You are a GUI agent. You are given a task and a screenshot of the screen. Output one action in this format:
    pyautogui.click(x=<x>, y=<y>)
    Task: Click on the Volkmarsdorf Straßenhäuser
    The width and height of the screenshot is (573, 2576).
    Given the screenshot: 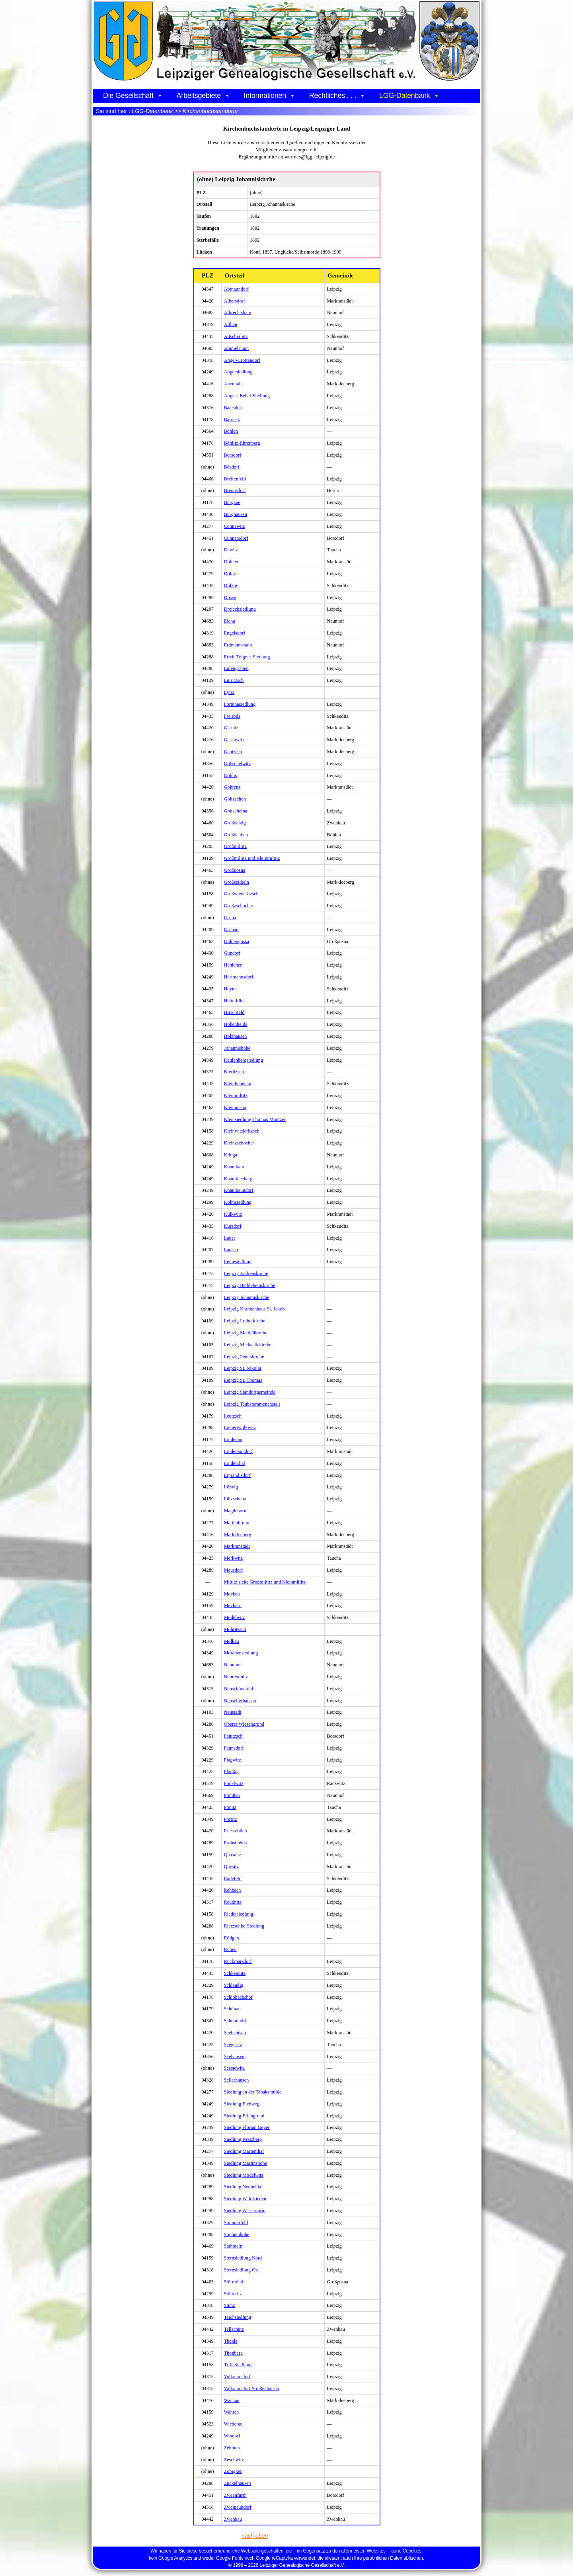 What is the action you would take?
    pyautogui.click(x=251, y=2388)
    